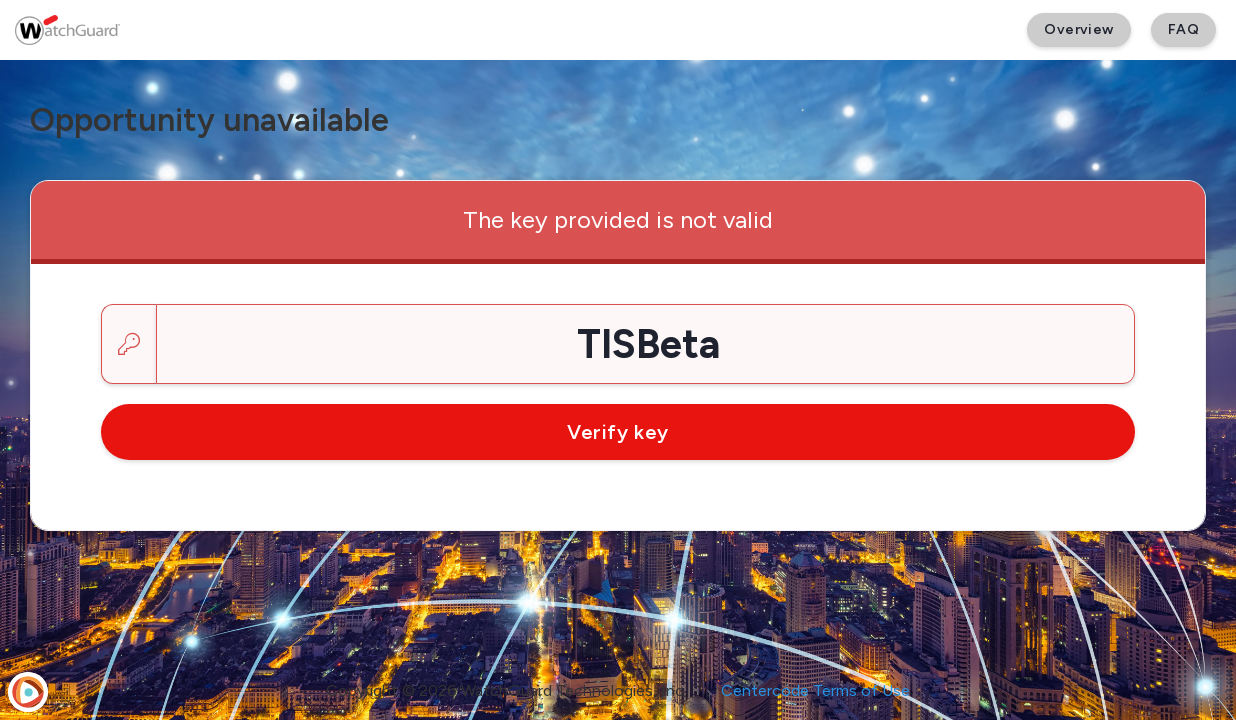 The width and height of the screenshot is (1236, 720). What do you see at coordinates (815, 690) in the screenshot?
I see `Centercode Terms of Use` at bounding box center [815, 690].